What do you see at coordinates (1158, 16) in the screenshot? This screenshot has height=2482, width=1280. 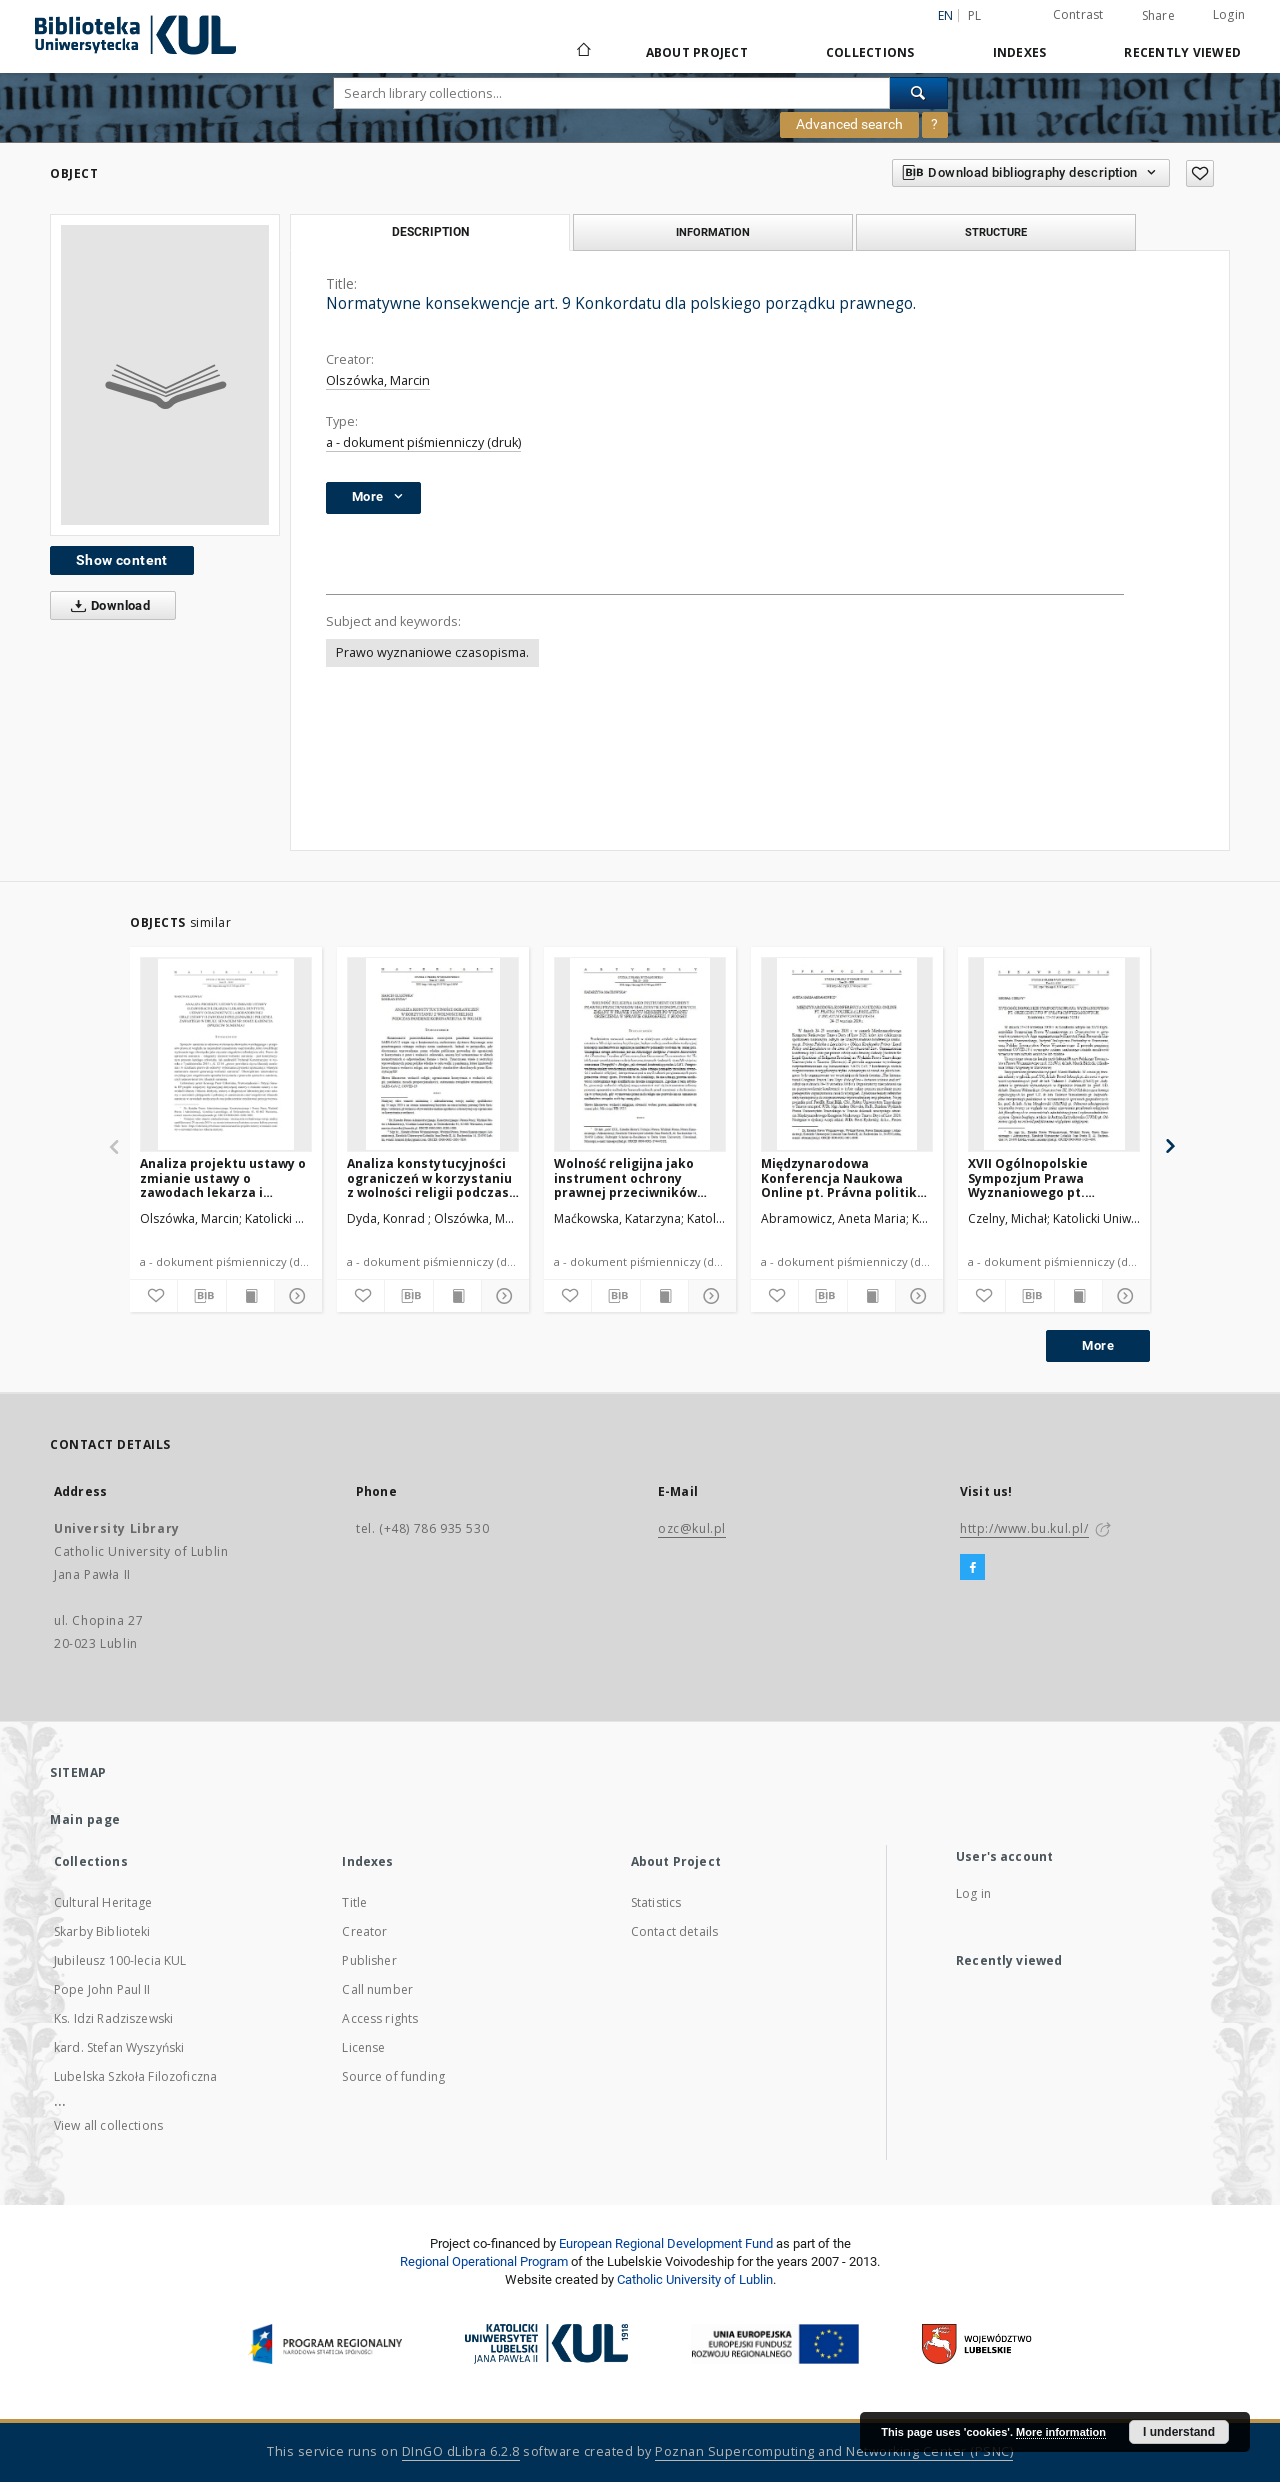 I see `Share` at bounding box center [1158, 16].